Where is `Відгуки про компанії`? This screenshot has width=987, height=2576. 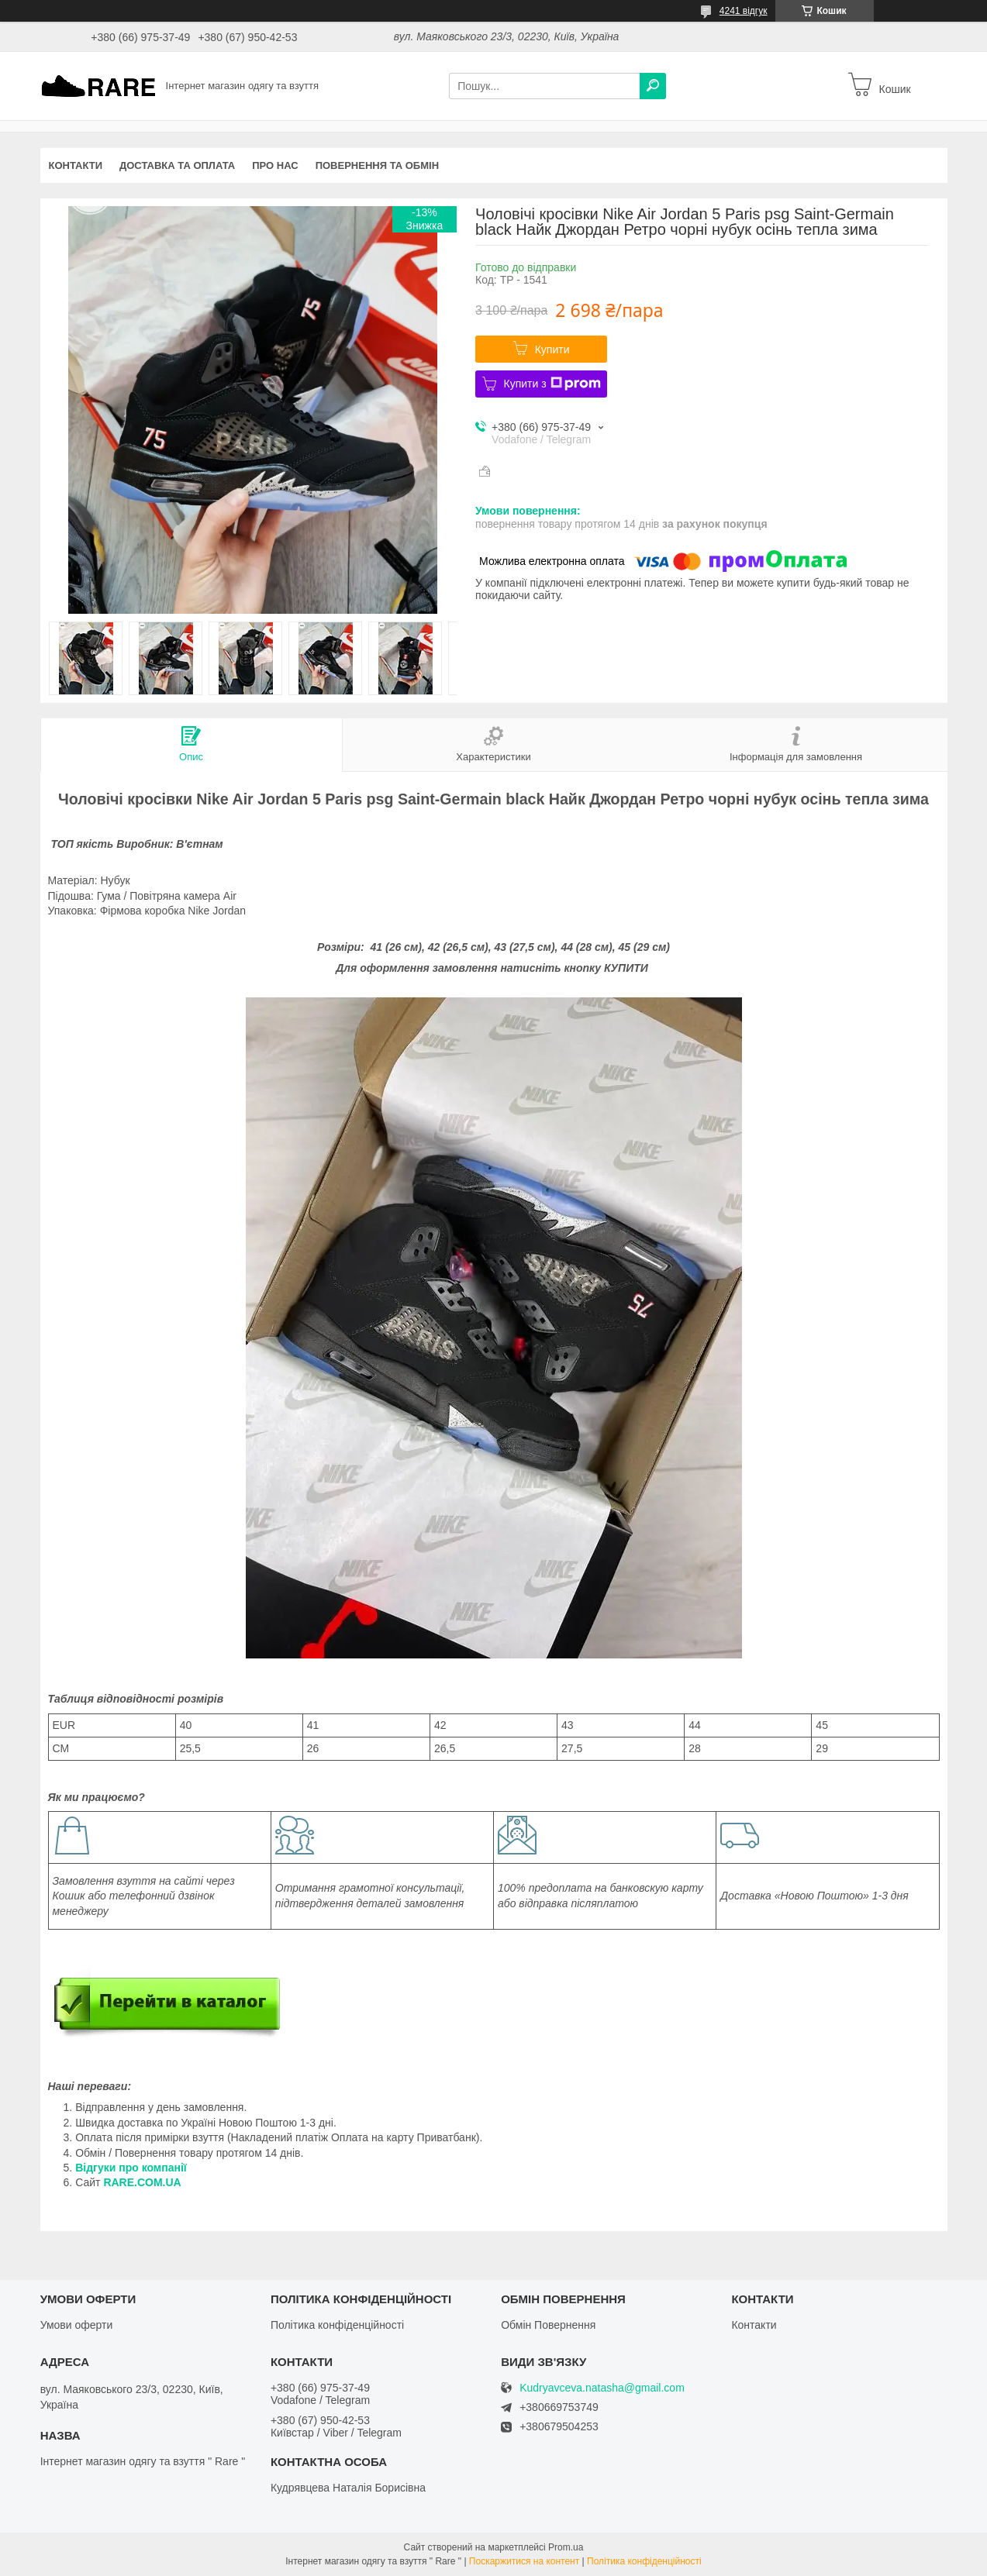 Відгуки про компанії is located at coordinates (131, 2167).